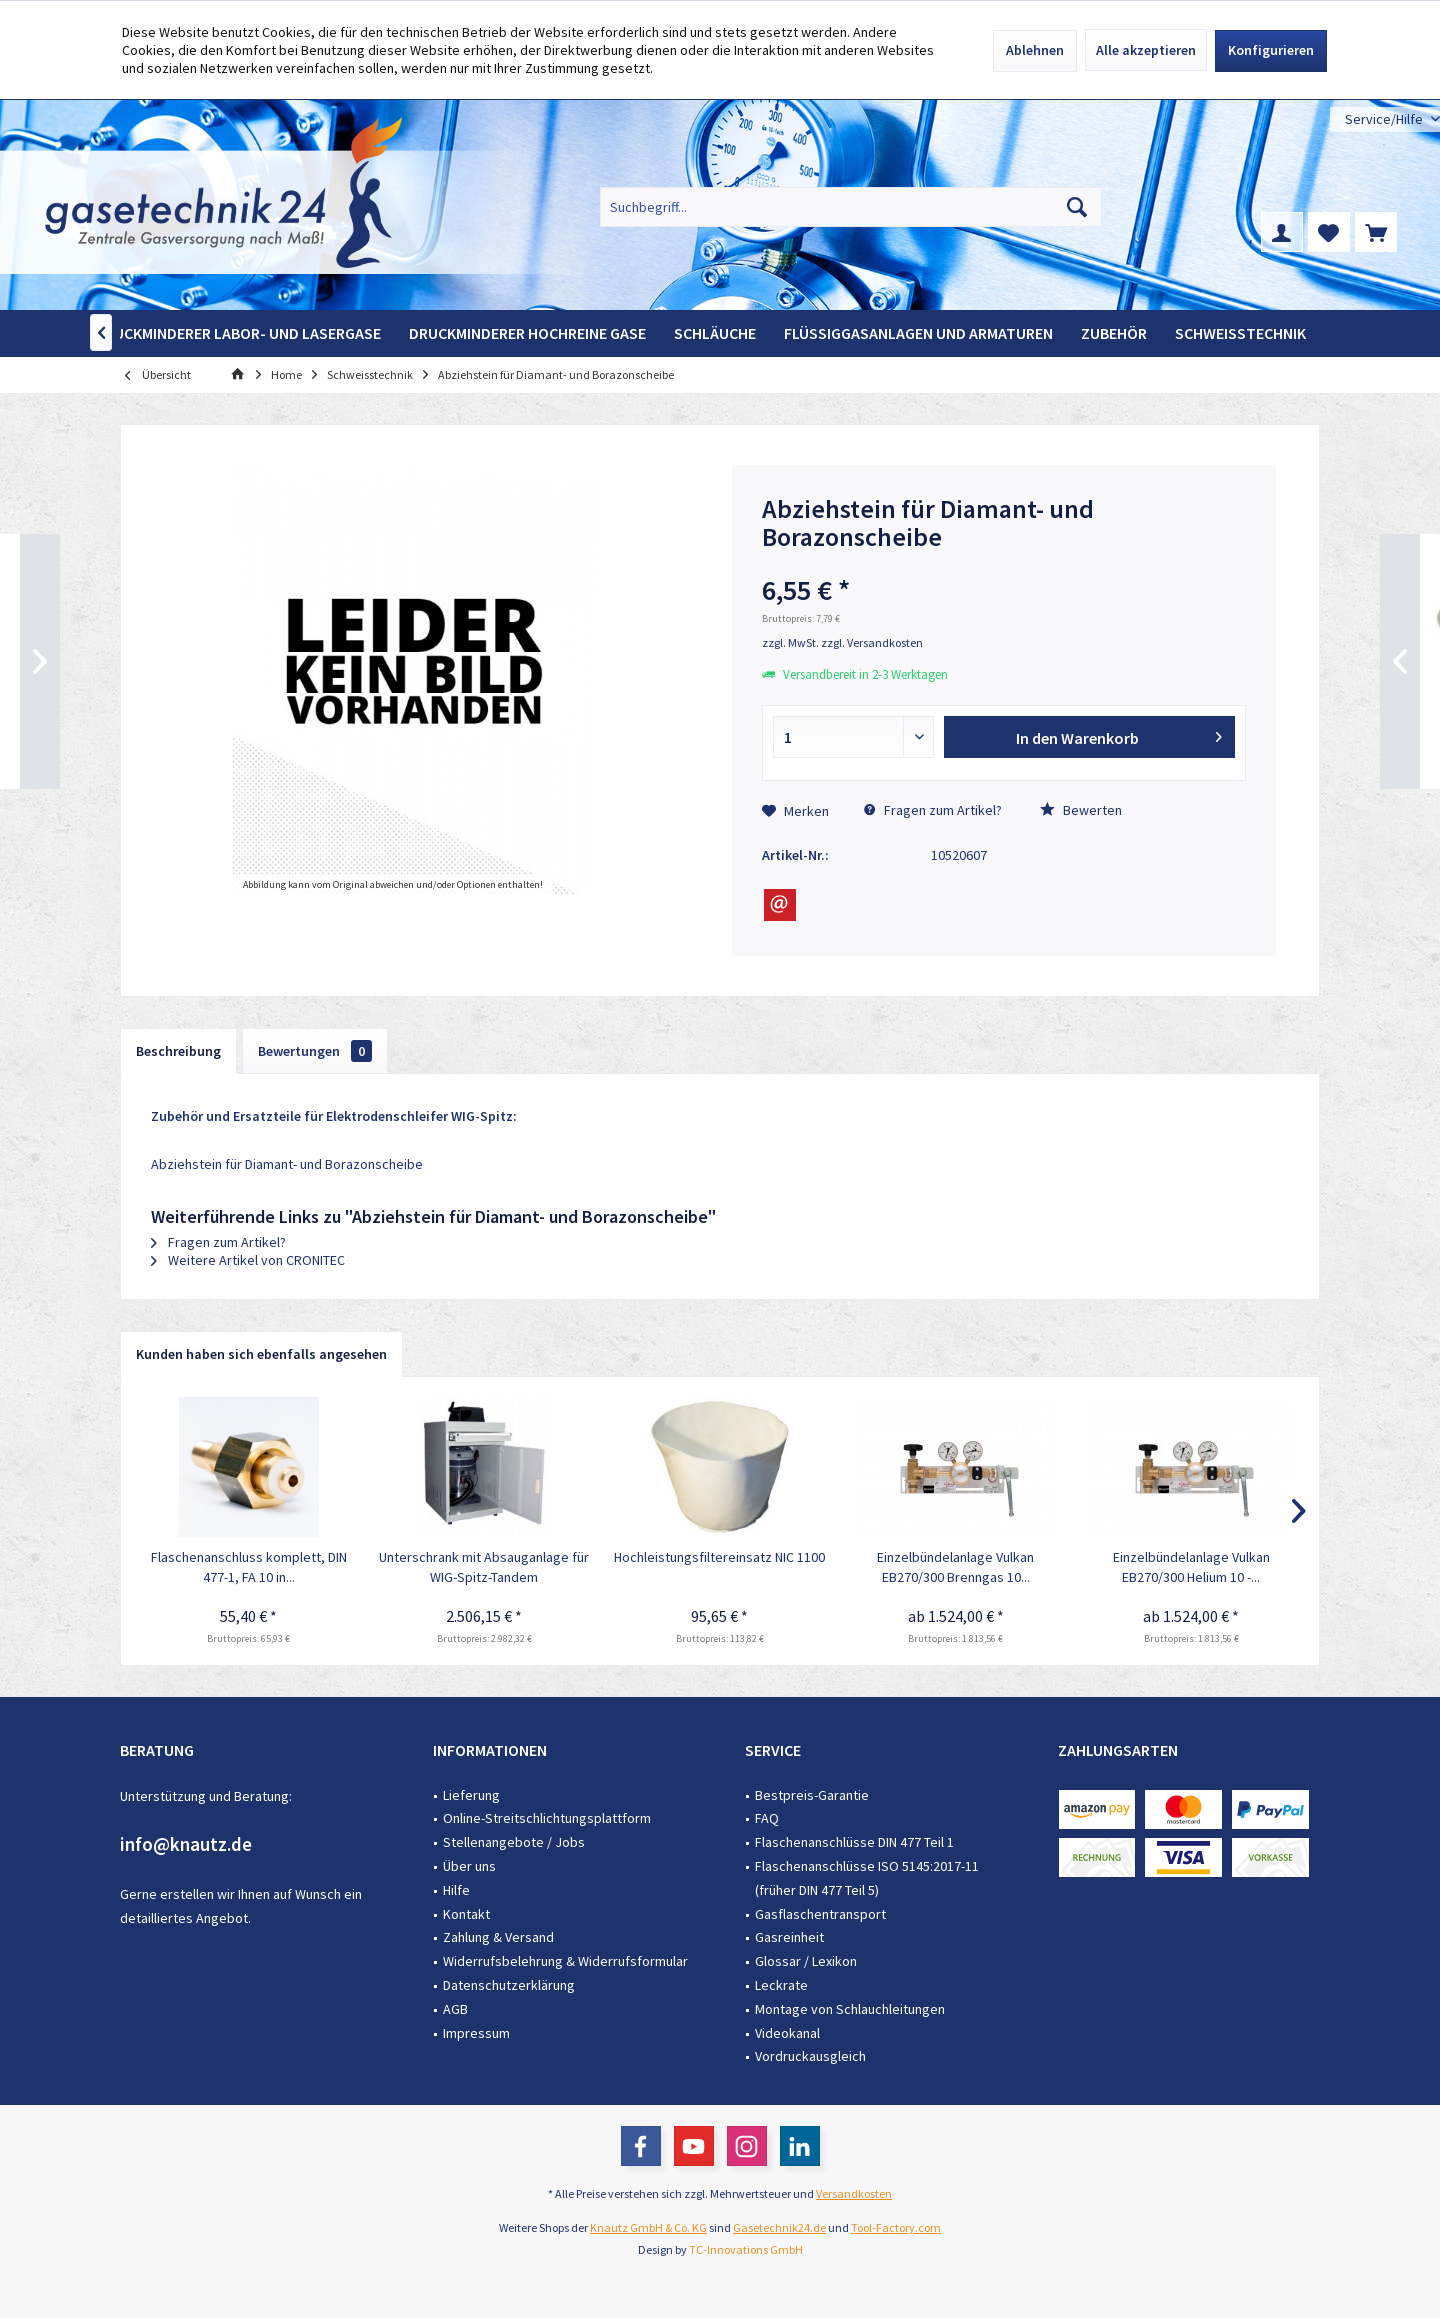 The width and height of the screenshot is (1440, 2318). I want to click on info@knautz.de, so click(186, 1844).